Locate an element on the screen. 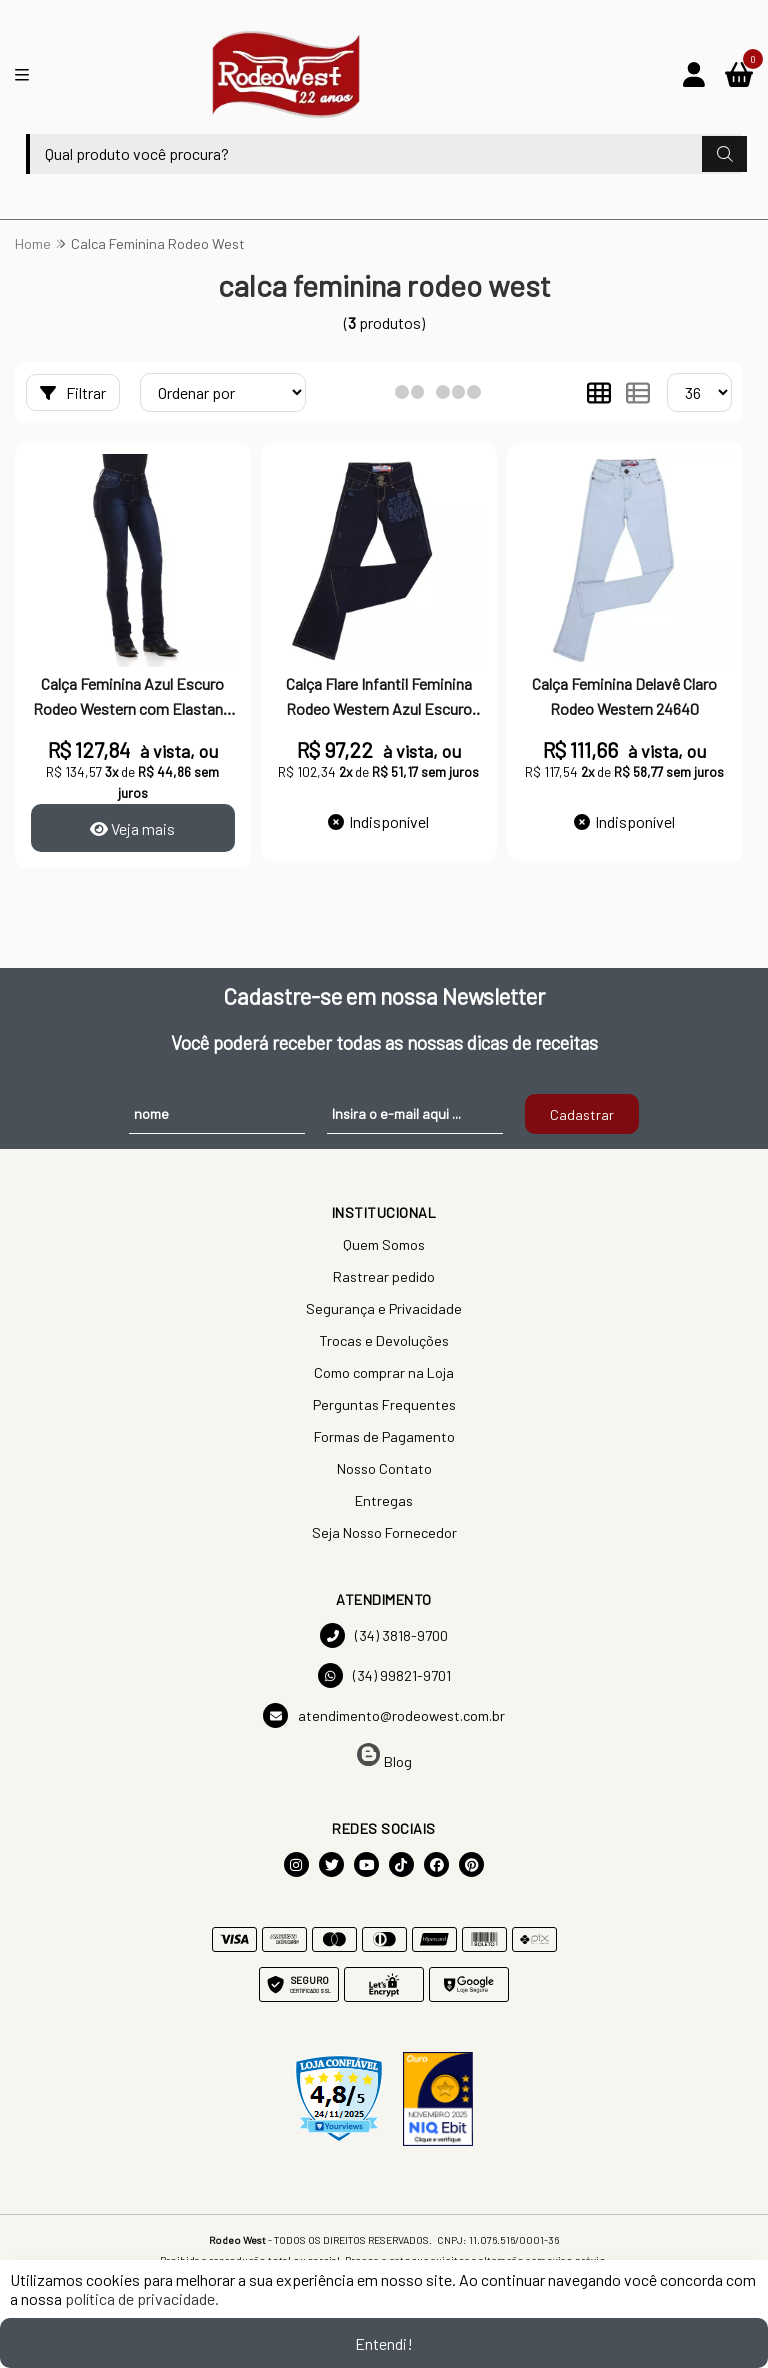  Formas de Pagamento is located at coordinates (384, 1436).